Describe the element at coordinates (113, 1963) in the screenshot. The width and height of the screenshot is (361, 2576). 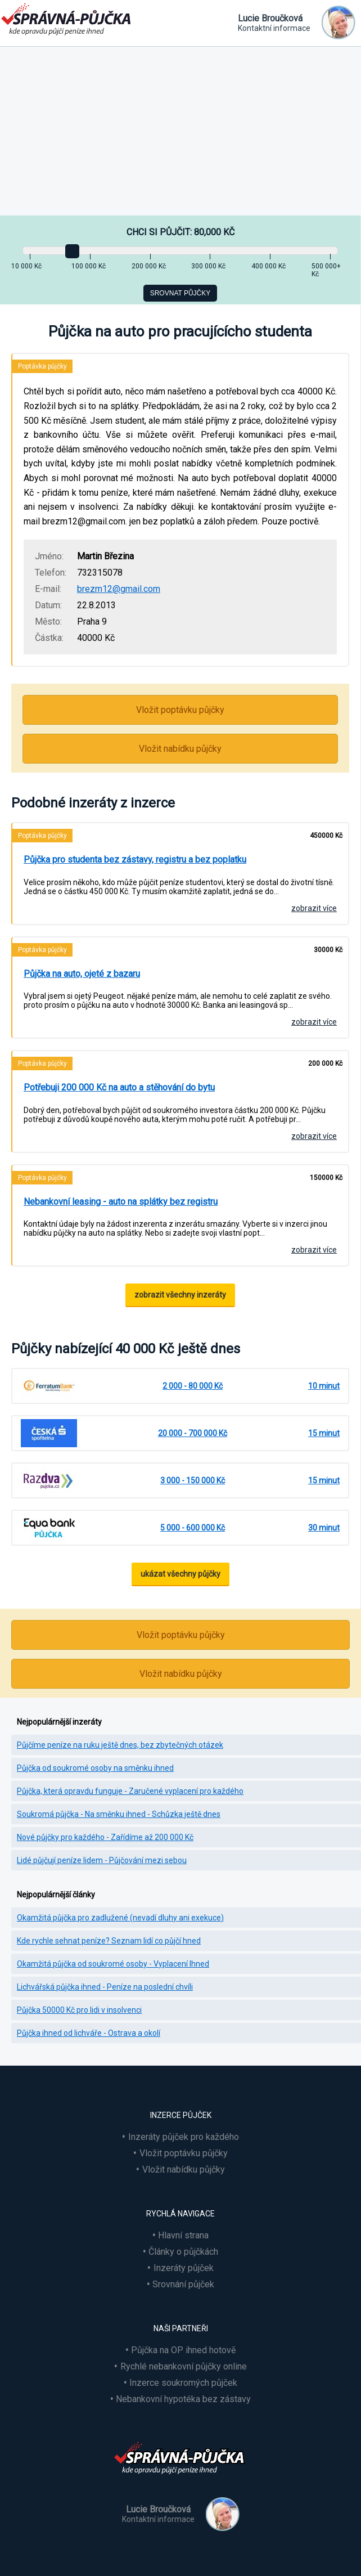
I see `Okamžitá půjčka od soukromé osoby - Vyplacení Ihned` at that location.